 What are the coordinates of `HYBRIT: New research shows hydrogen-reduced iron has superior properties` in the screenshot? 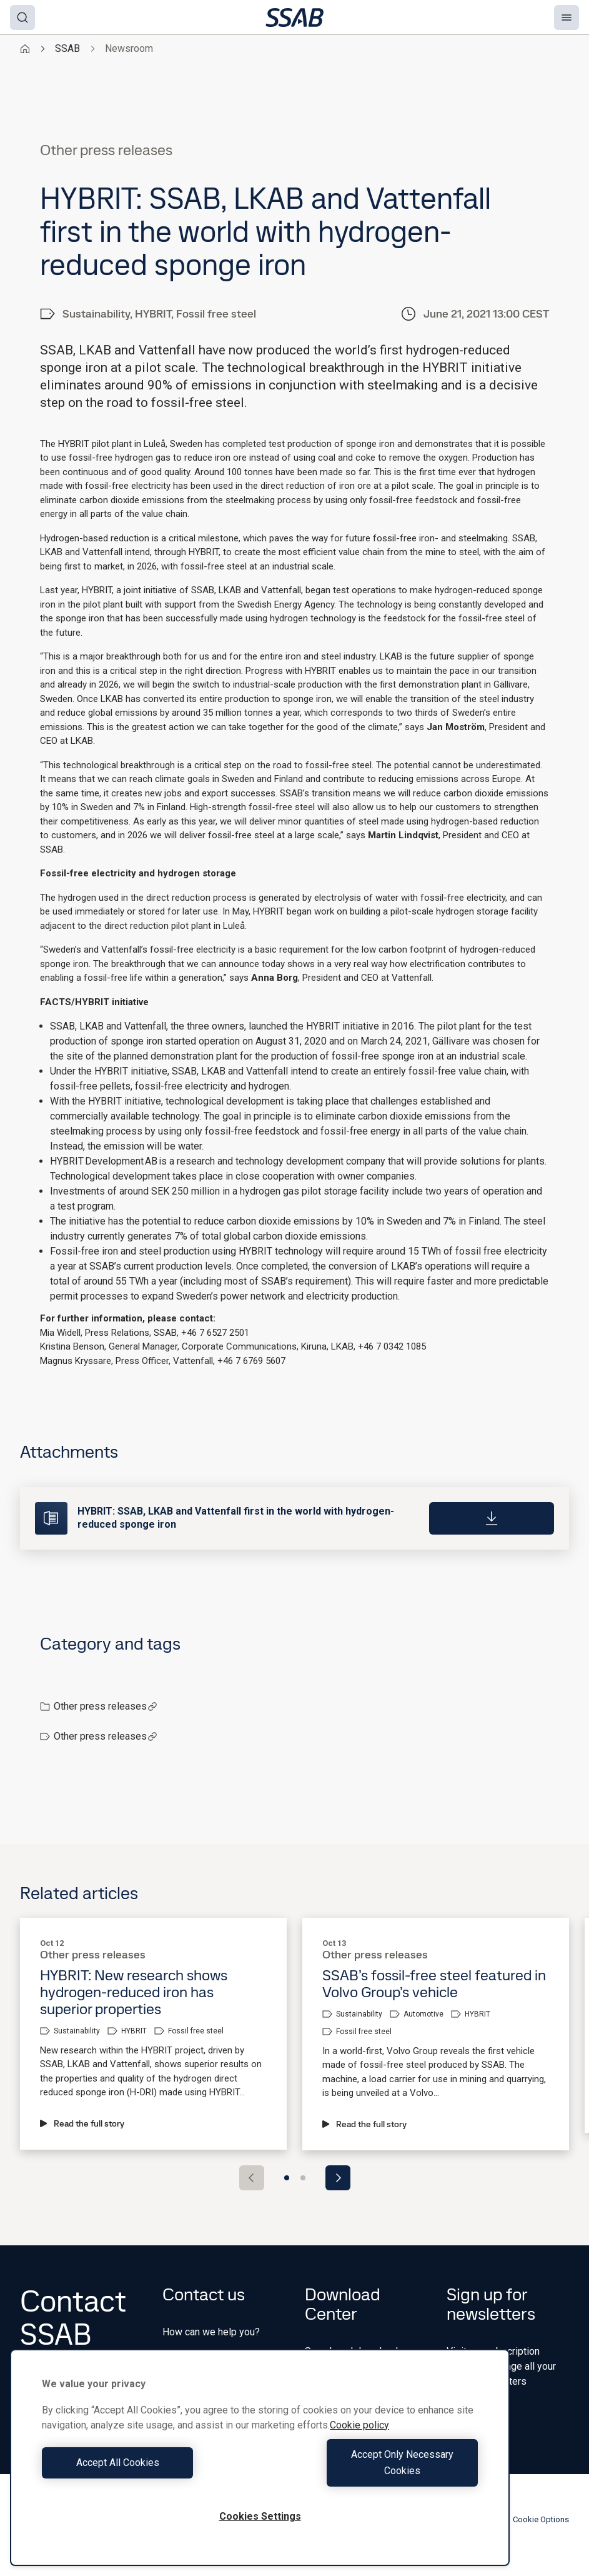 It's located at (133, 1991).